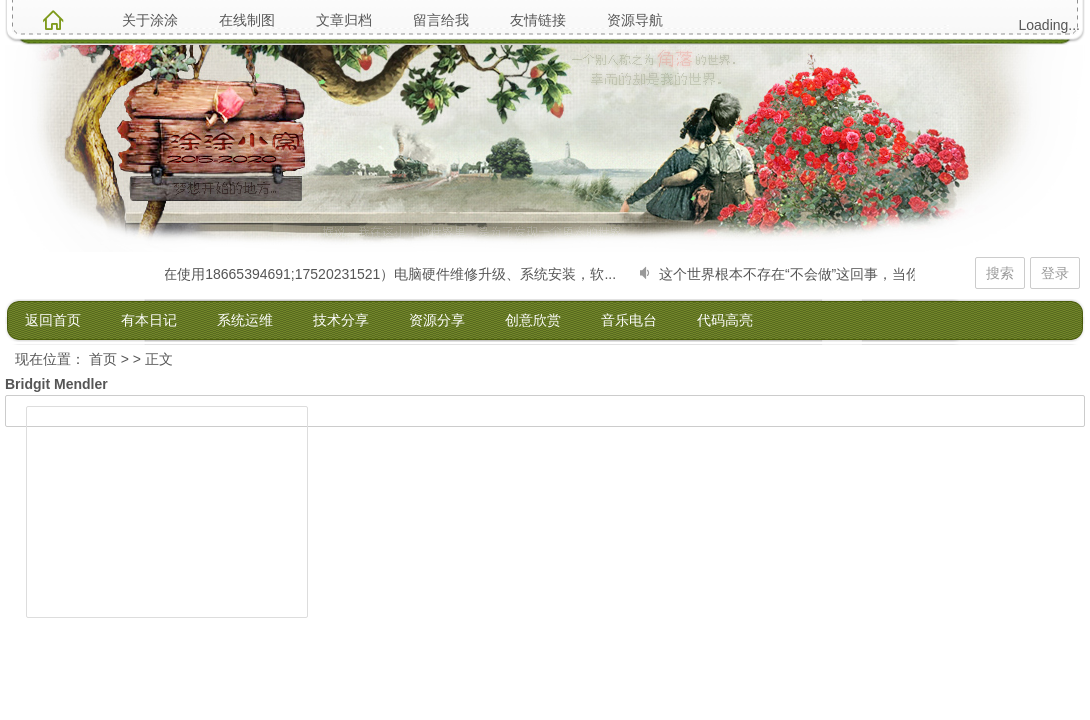  Describe the element at coordinates (344, 20) in the screenshot. I see `文章归档` at that location.